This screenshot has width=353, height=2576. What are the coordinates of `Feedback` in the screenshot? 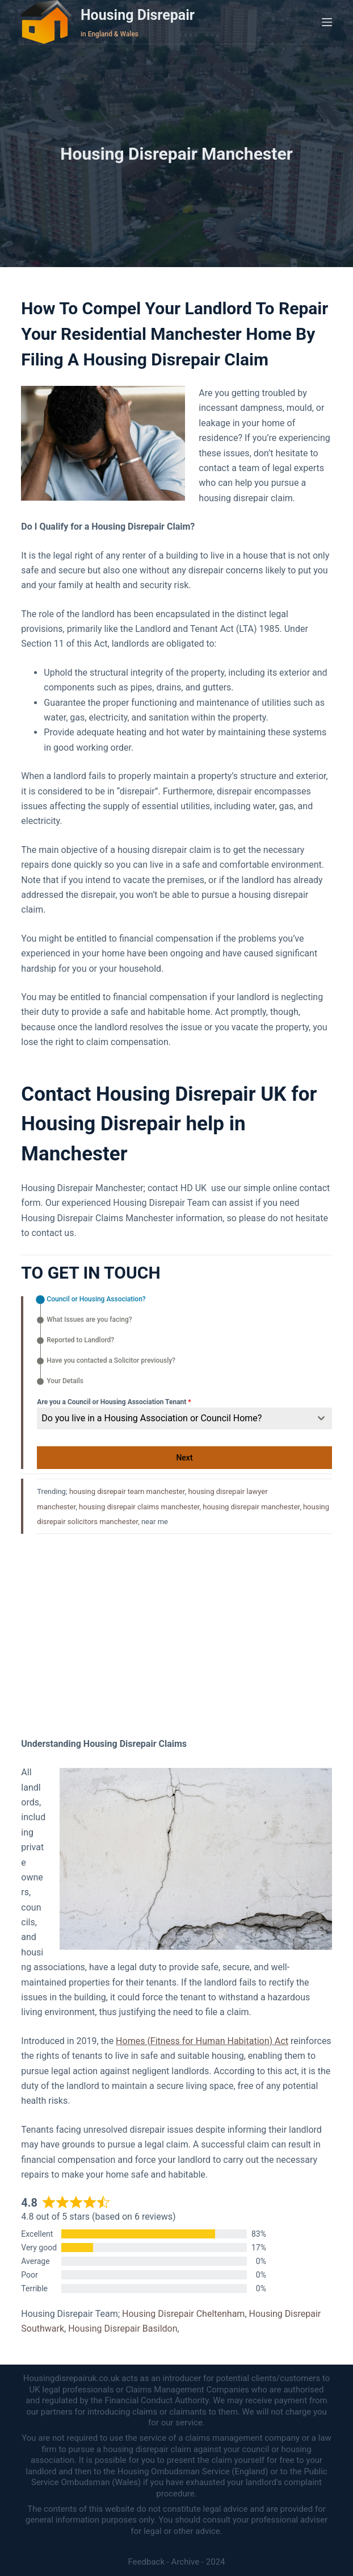 It's located at (146, 2562).